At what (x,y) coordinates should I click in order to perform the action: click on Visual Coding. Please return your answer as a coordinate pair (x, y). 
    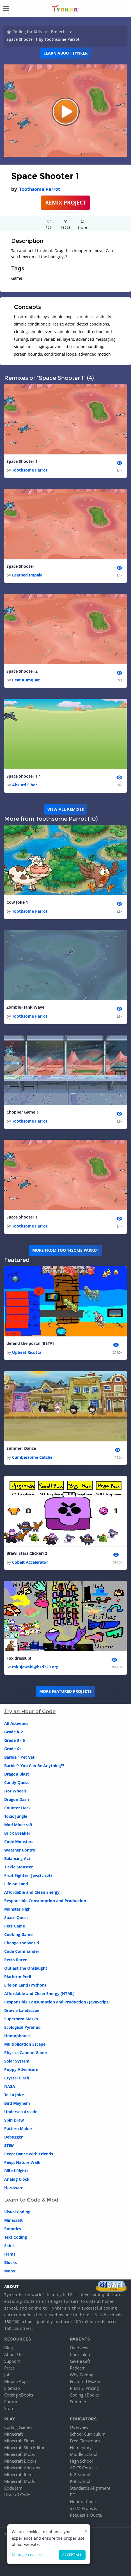
    Looking at the image, I should click on (17, 2211).